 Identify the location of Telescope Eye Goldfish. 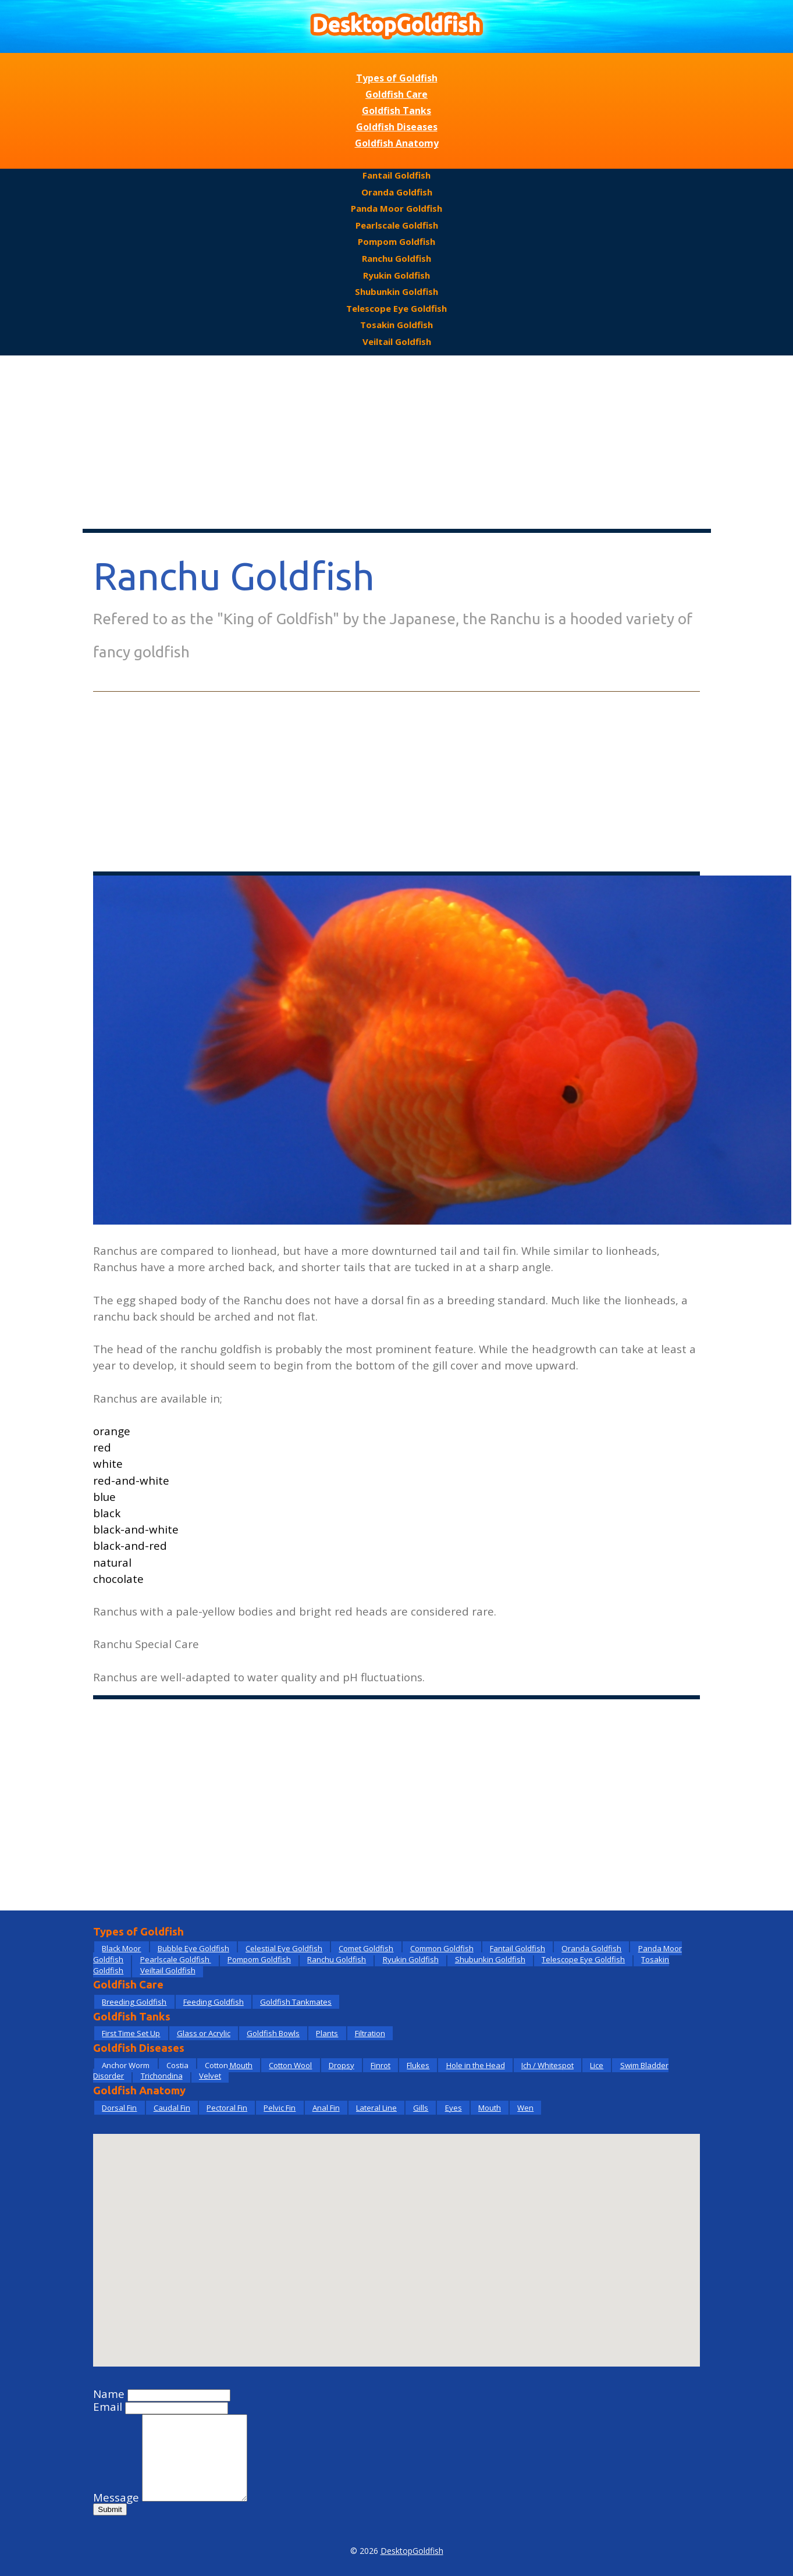
(396, 308).